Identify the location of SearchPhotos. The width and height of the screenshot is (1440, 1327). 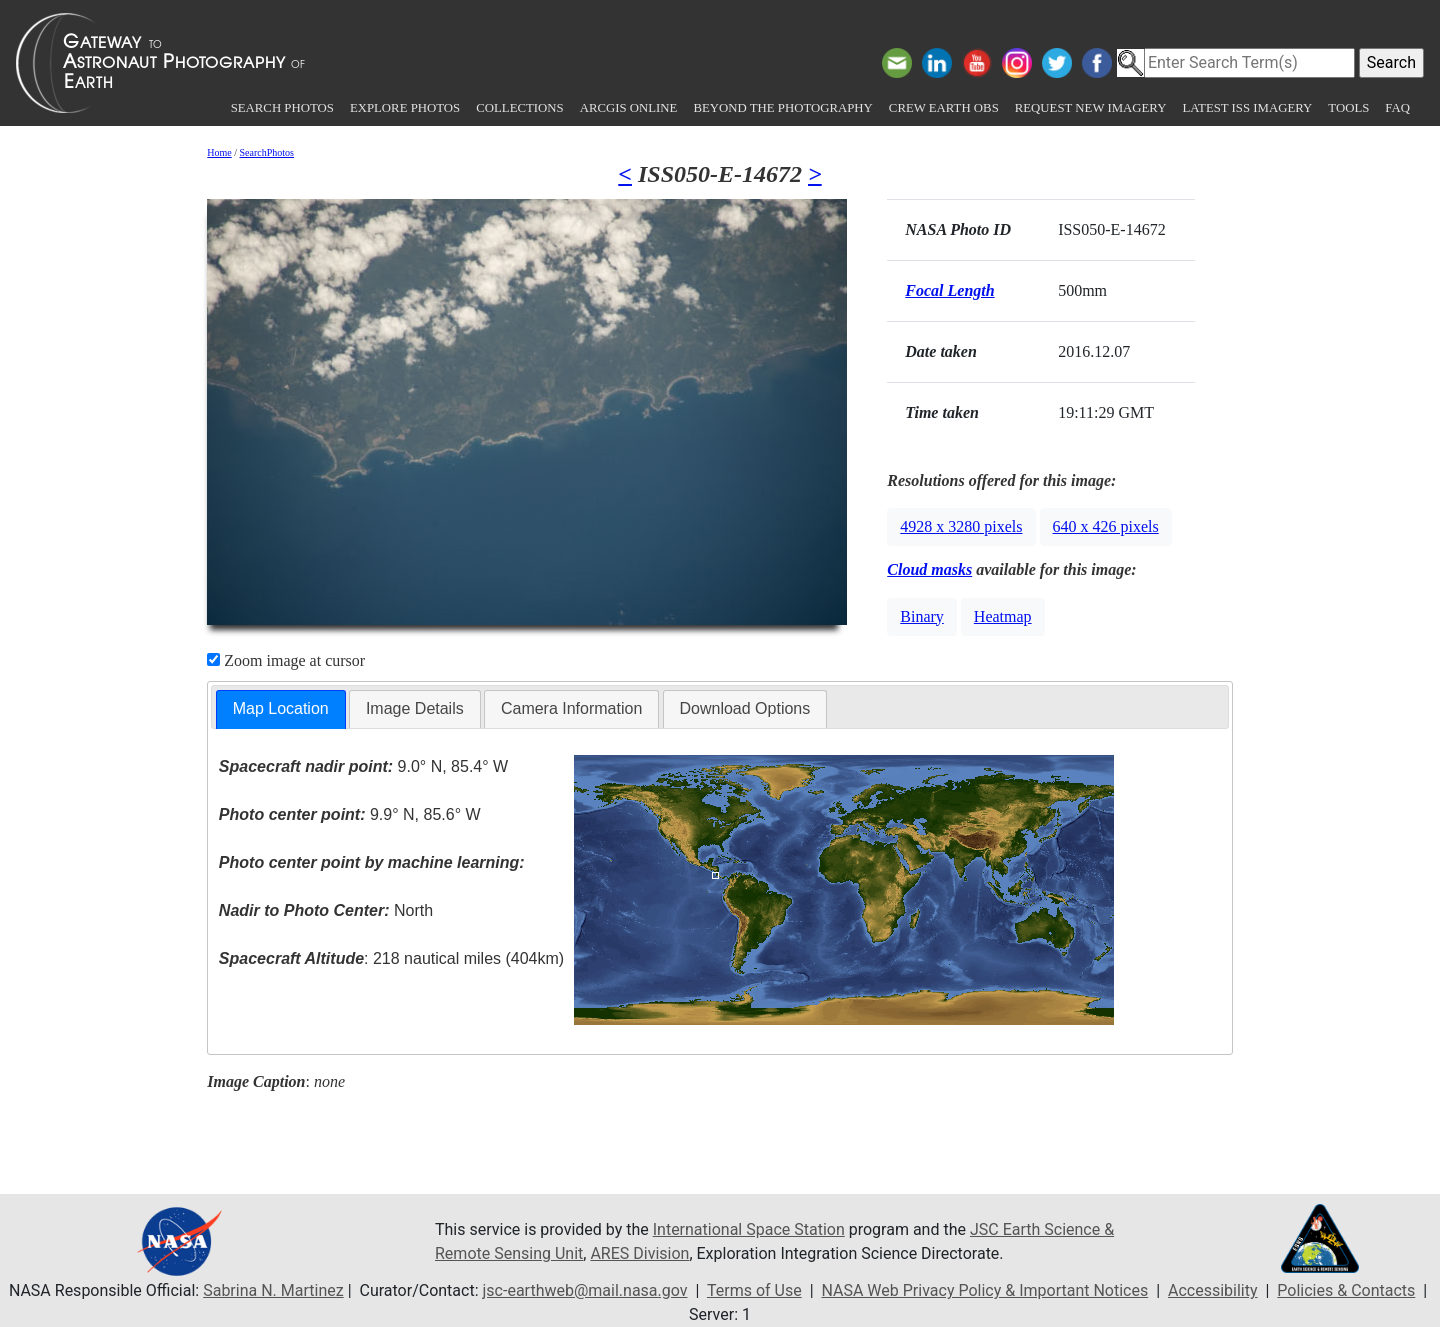
(267, 152).